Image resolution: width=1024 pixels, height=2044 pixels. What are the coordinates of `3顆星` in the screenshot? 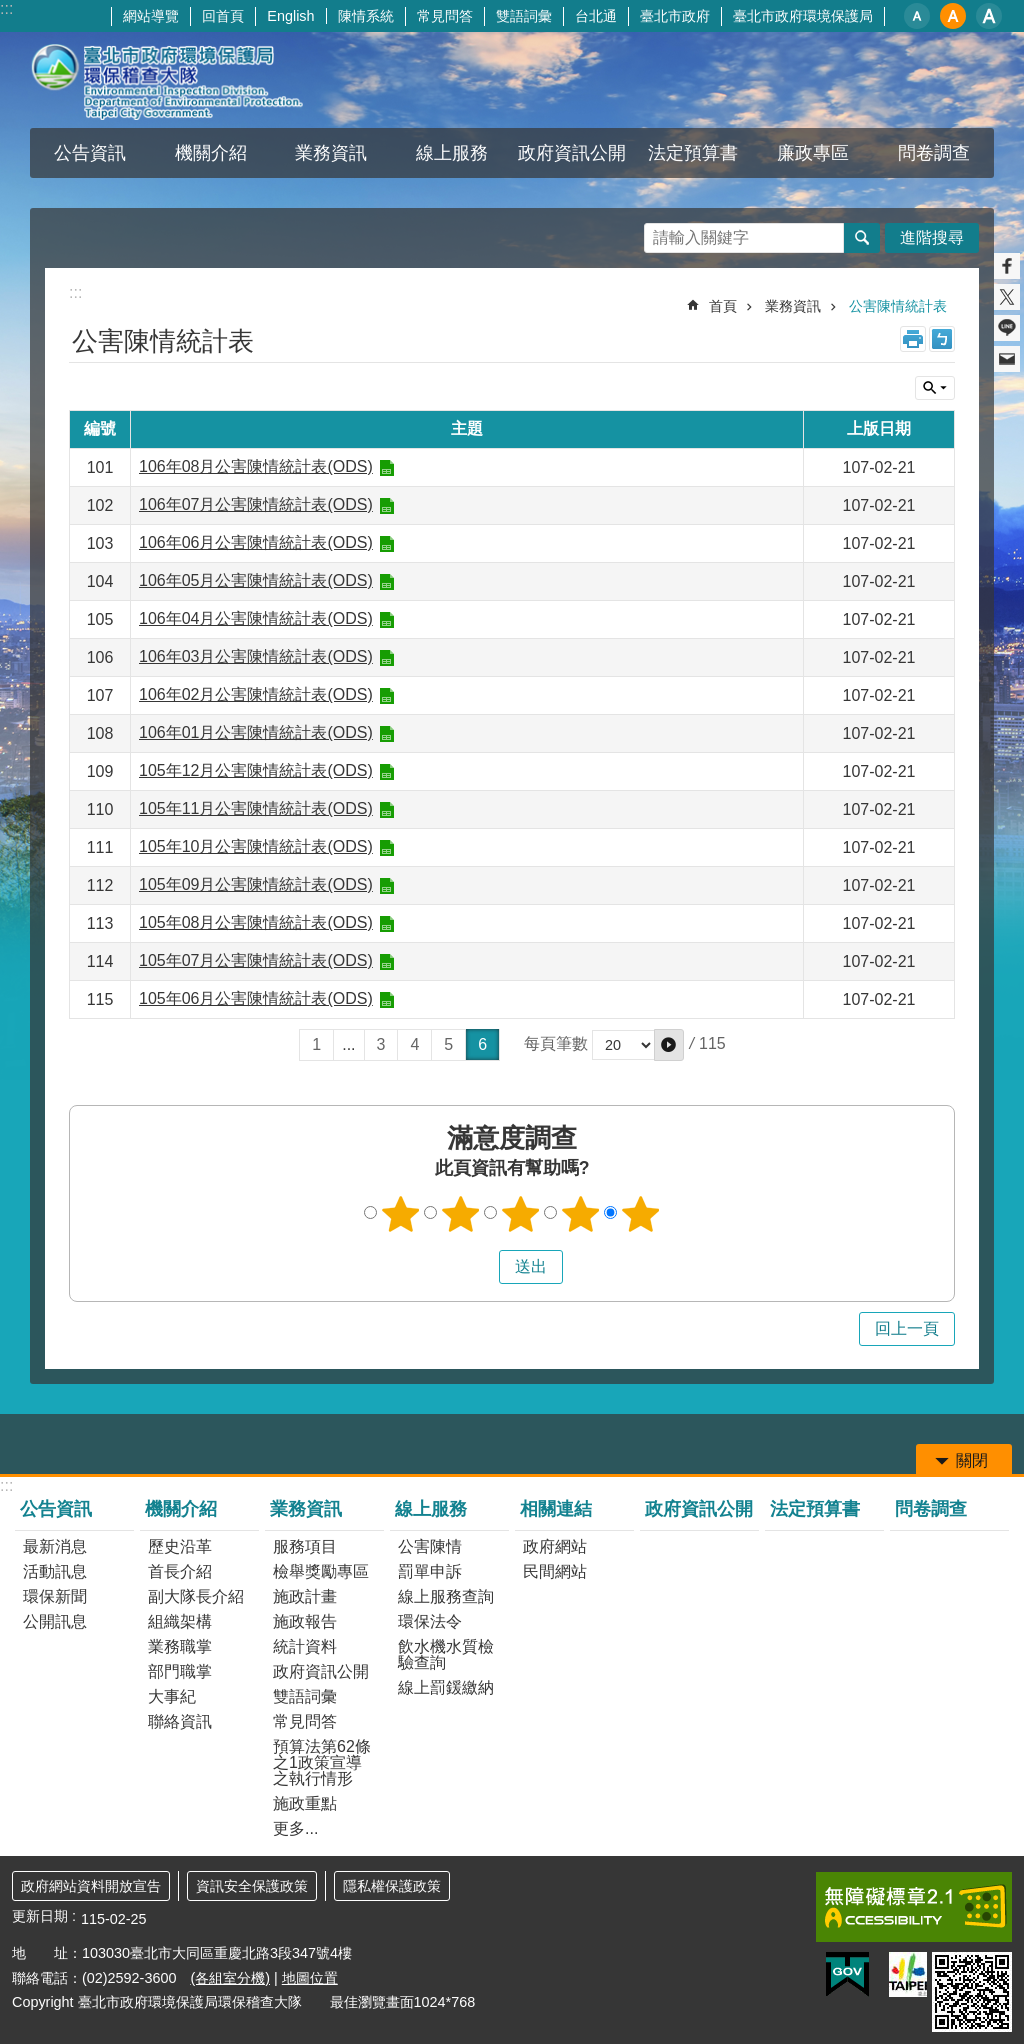 It's located at (521, 1214).